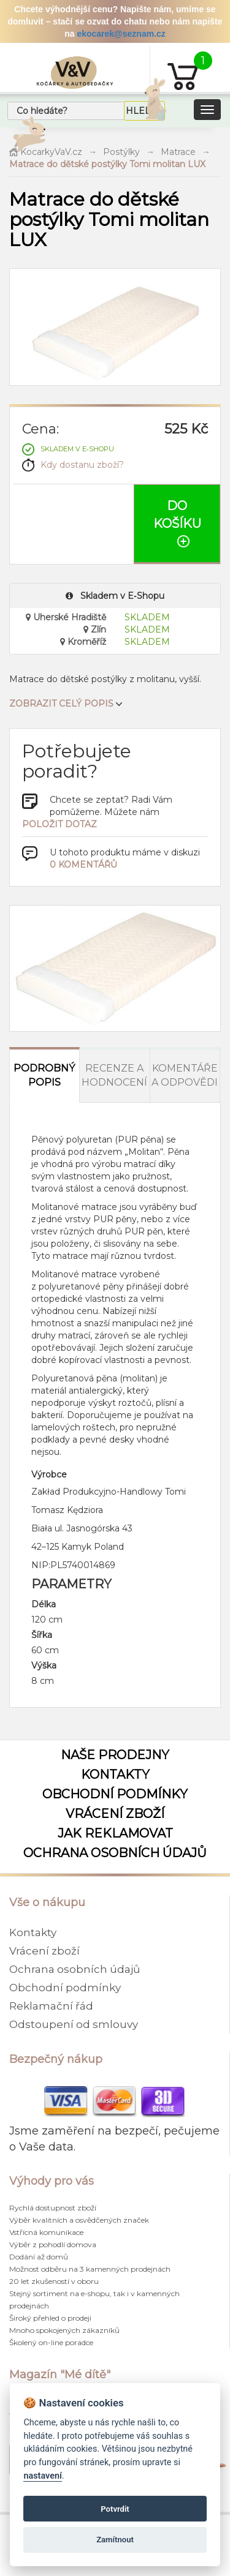 The image size is (230, 2576). Describe the element at coordinates (59, 824) in the screenshot. I see `položit dotaz` at that location.